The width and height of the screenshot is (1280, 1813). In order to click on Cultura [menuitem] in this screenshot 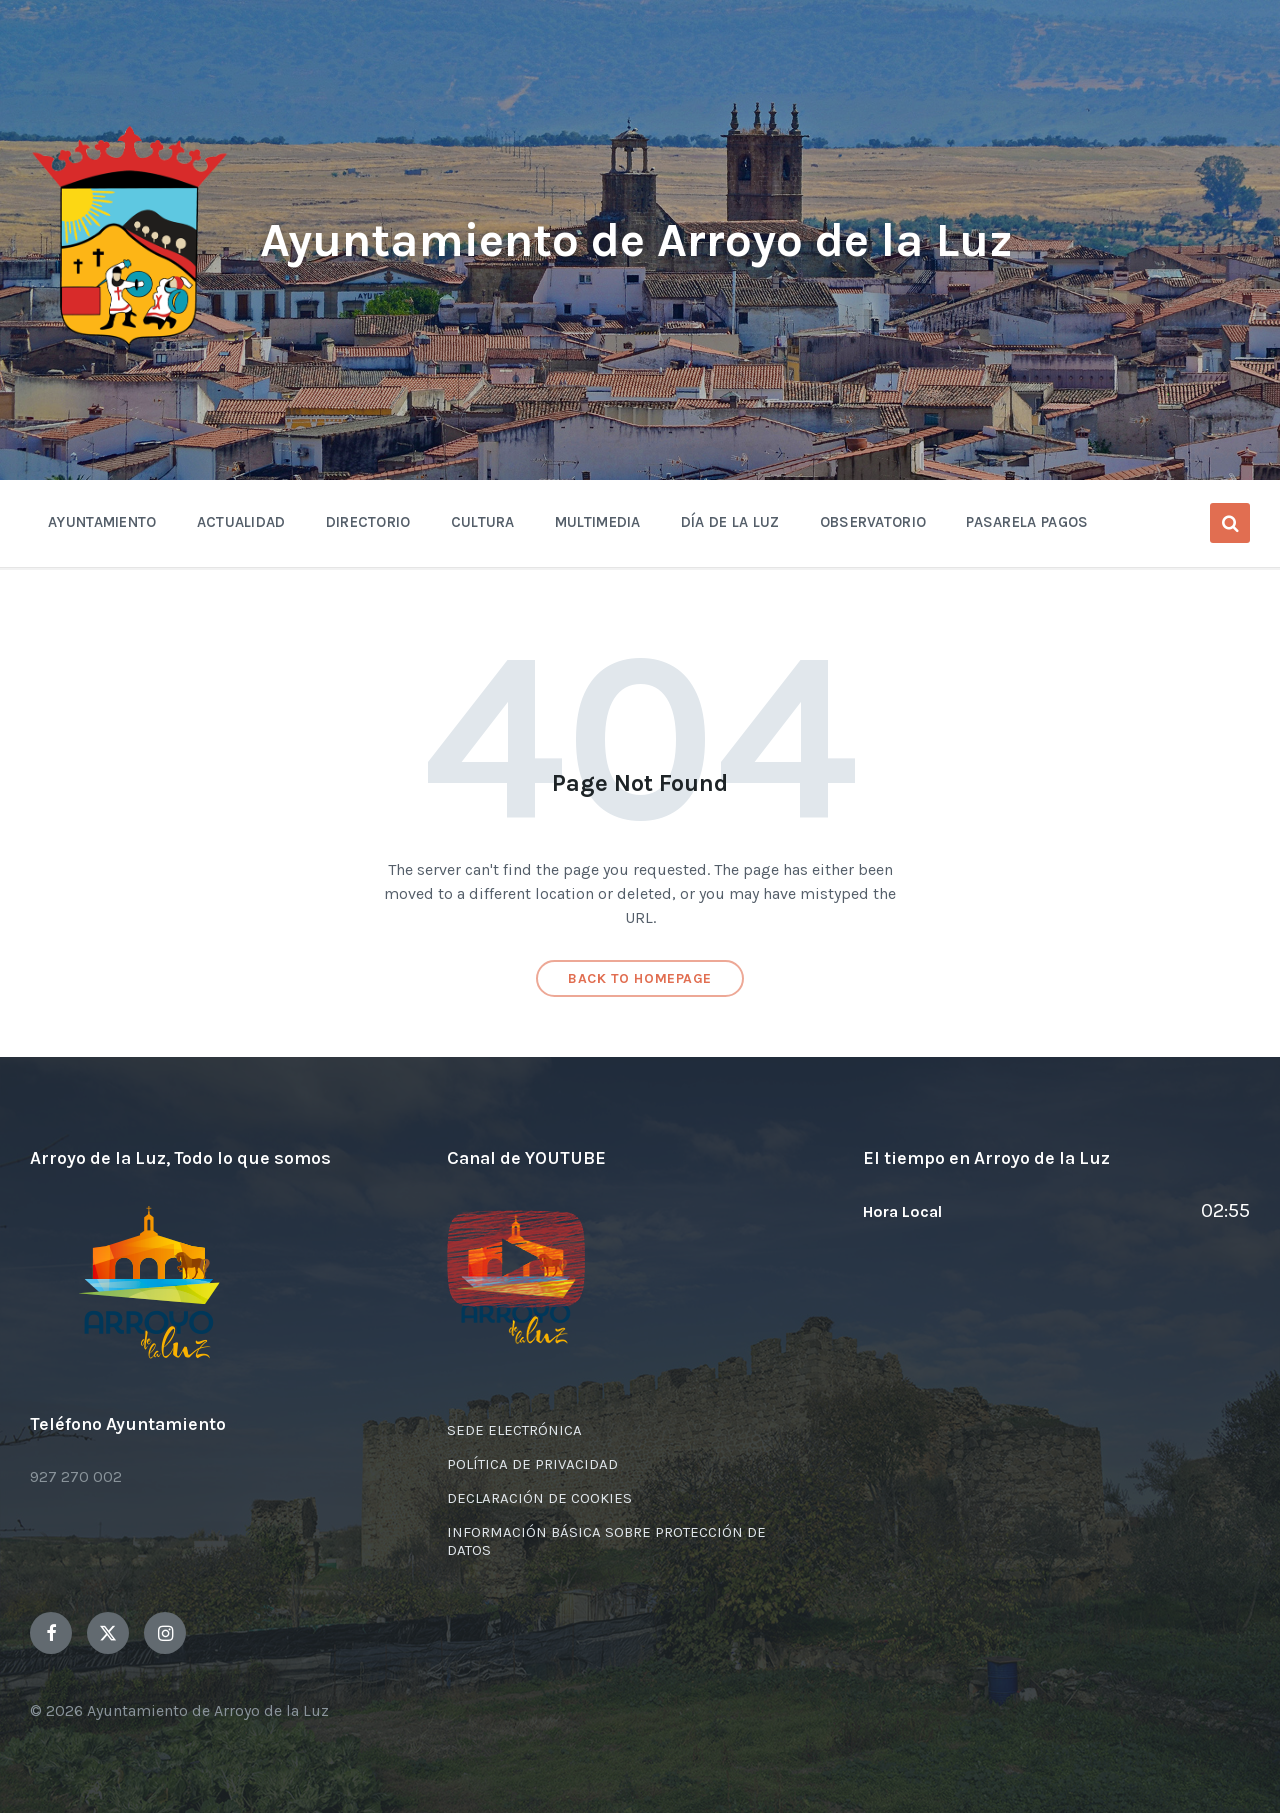, I will do `click(483, 522)`.